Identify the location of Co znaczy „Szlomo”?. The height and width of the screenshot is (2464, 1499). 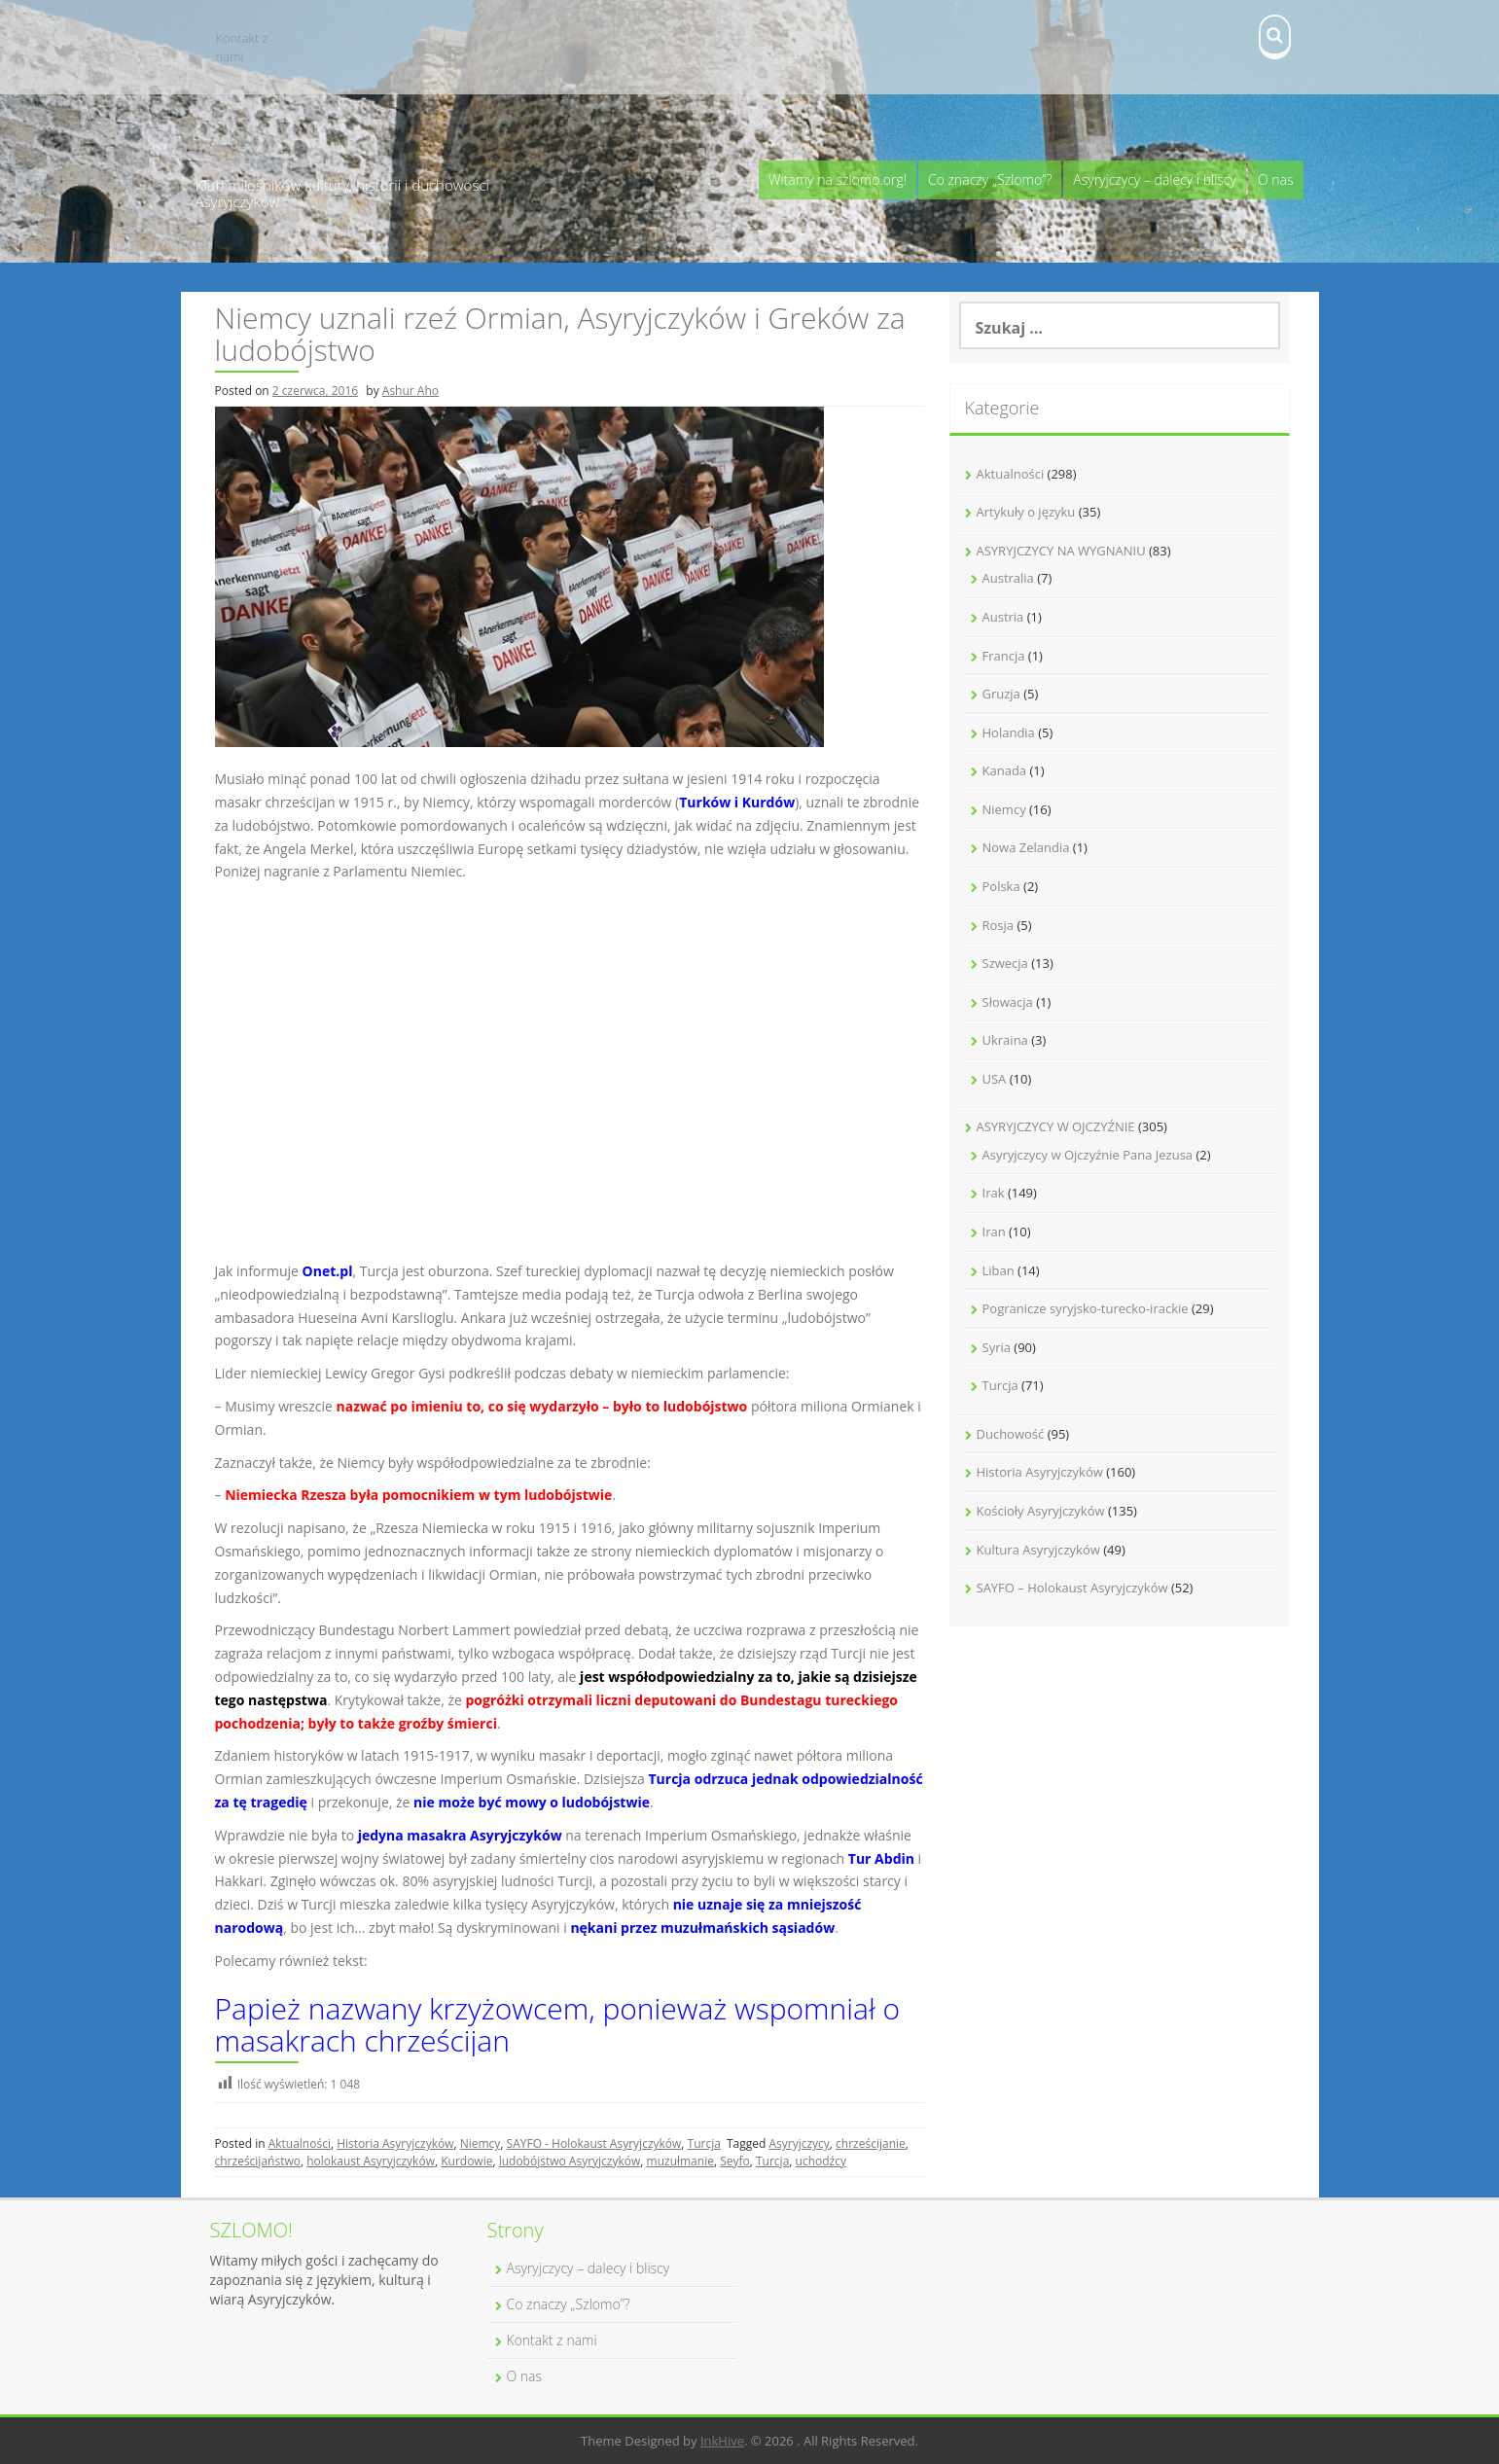
(990, 179).